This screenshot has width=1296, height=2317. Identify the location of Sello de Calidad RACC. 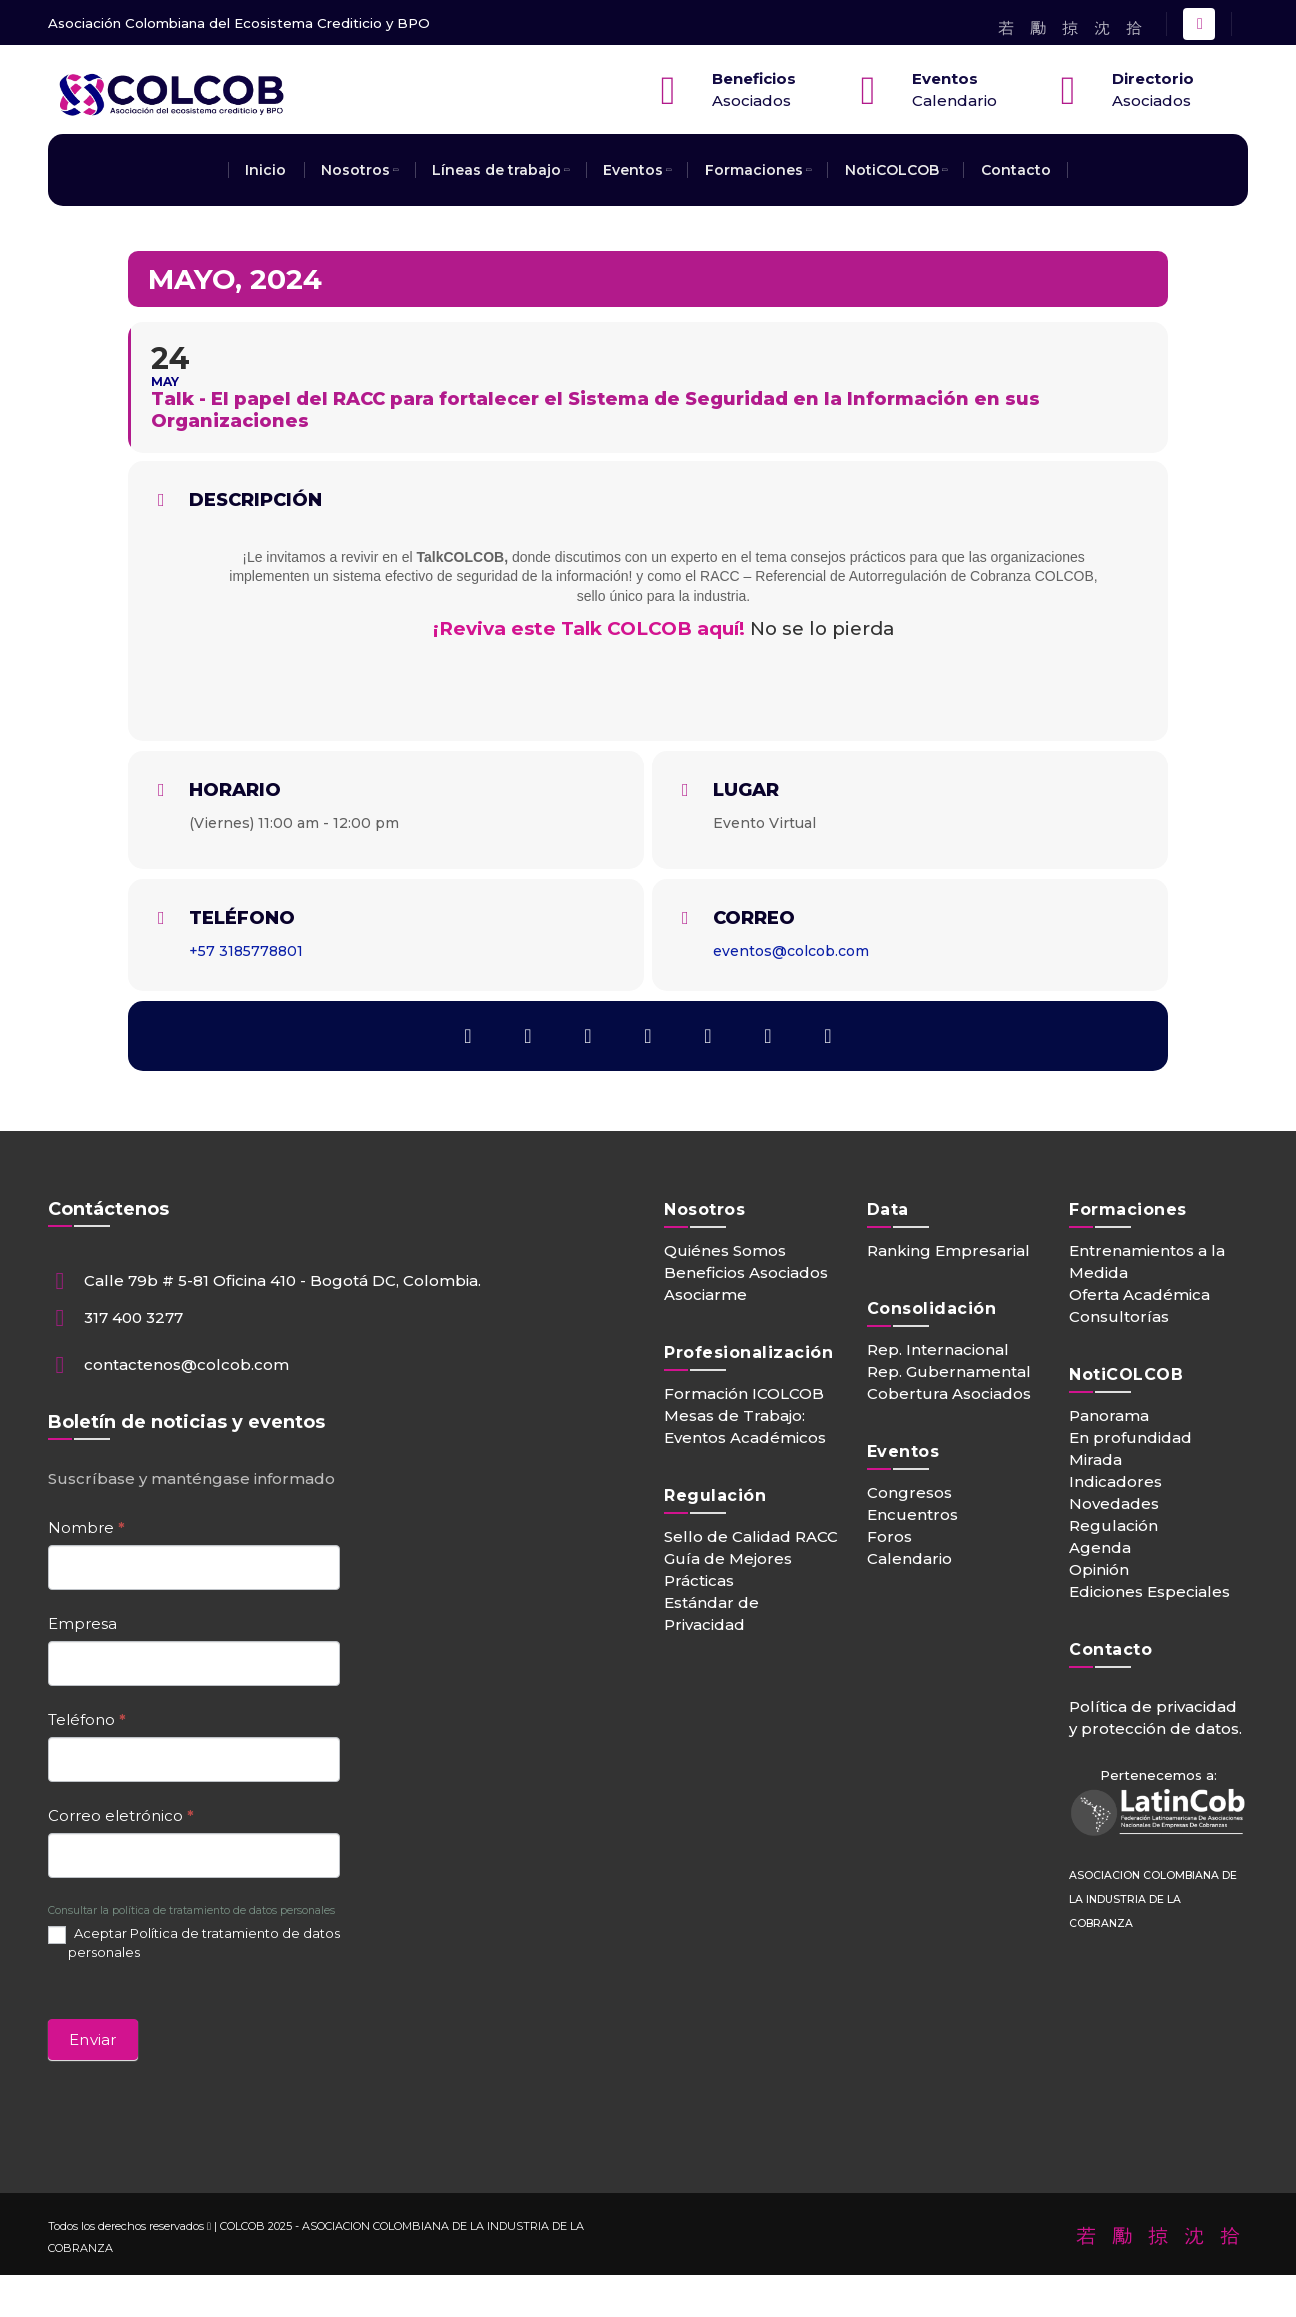
(751, 1536).